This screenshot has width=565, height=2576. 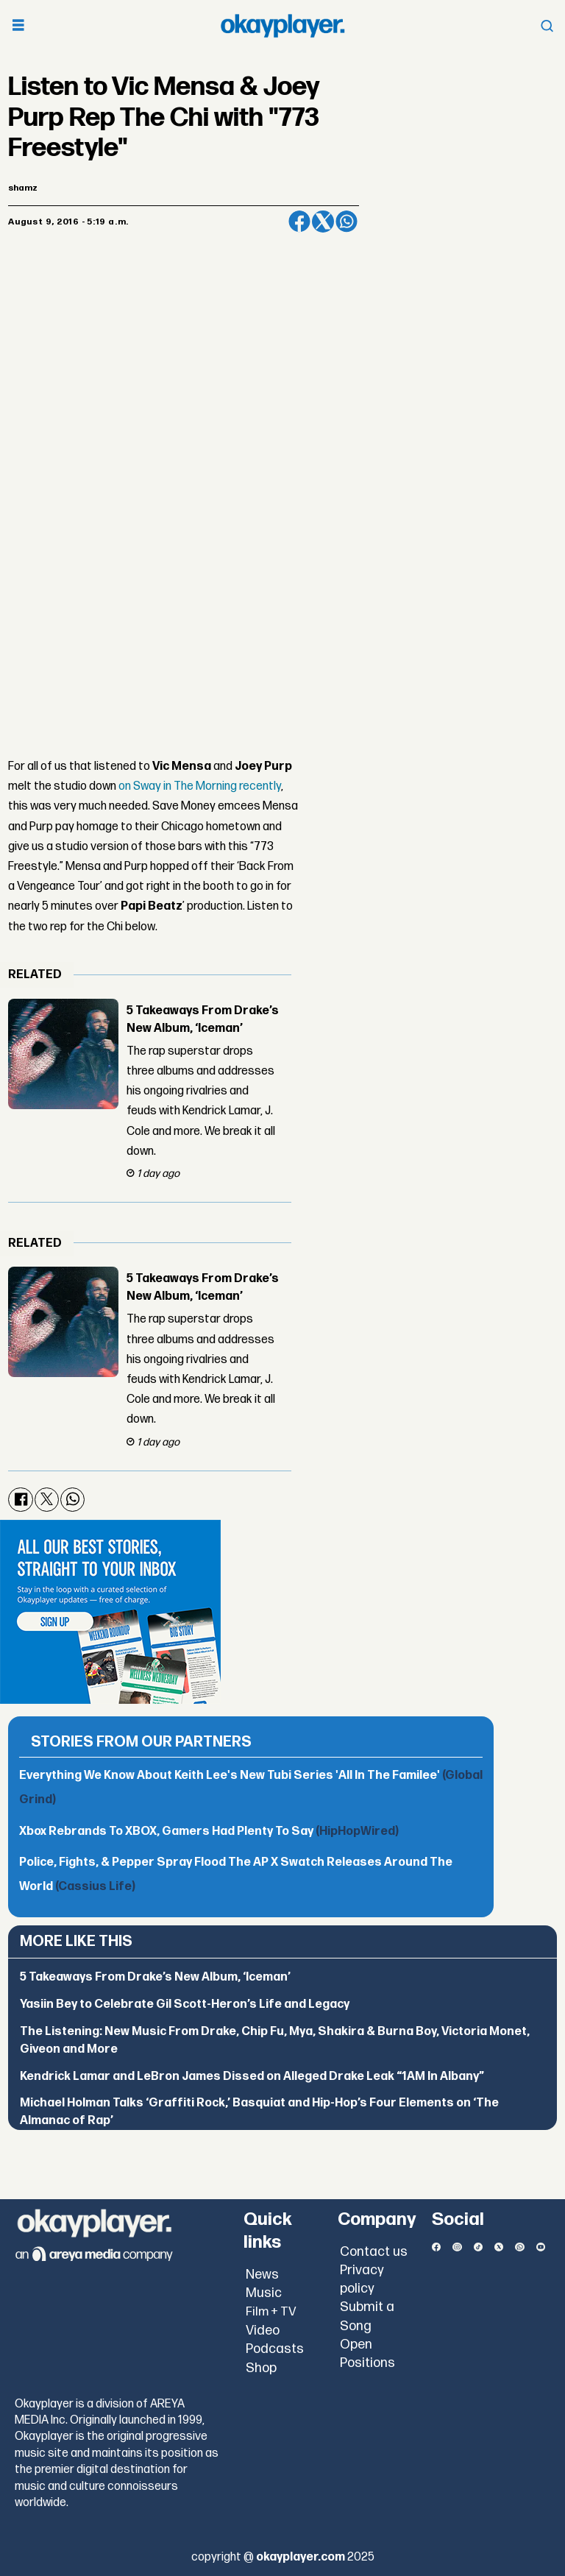 What do you see at coordinates (261, 2368) in the screenshot?
I see `Shop` at bounding box center [261, 2368].